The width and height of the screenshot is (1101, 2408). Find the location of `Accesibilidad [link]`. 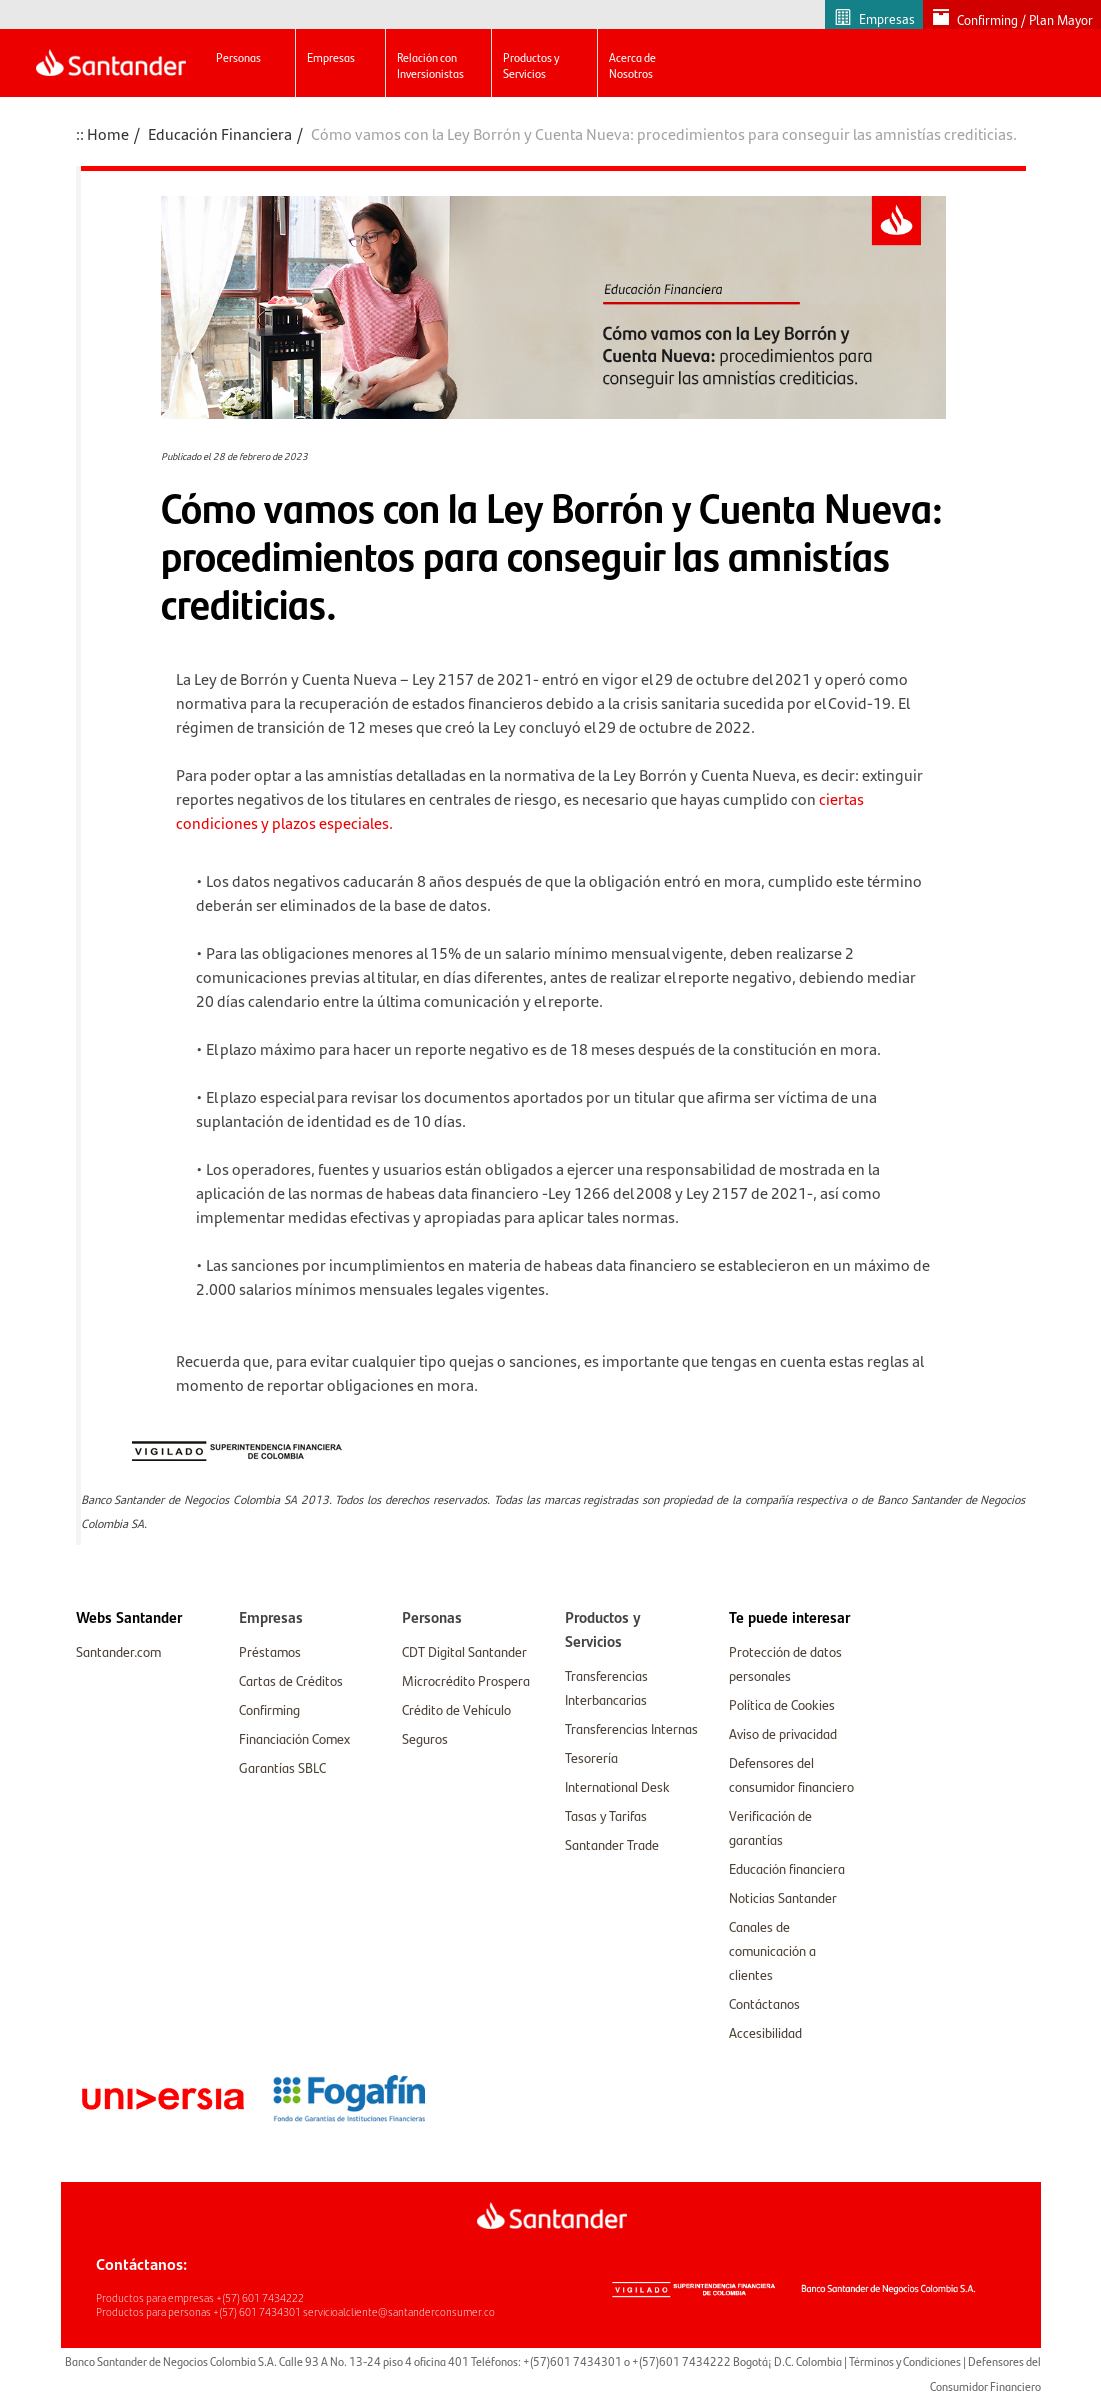

Accesibilidad [link] is located at coordinates (765, 2032).